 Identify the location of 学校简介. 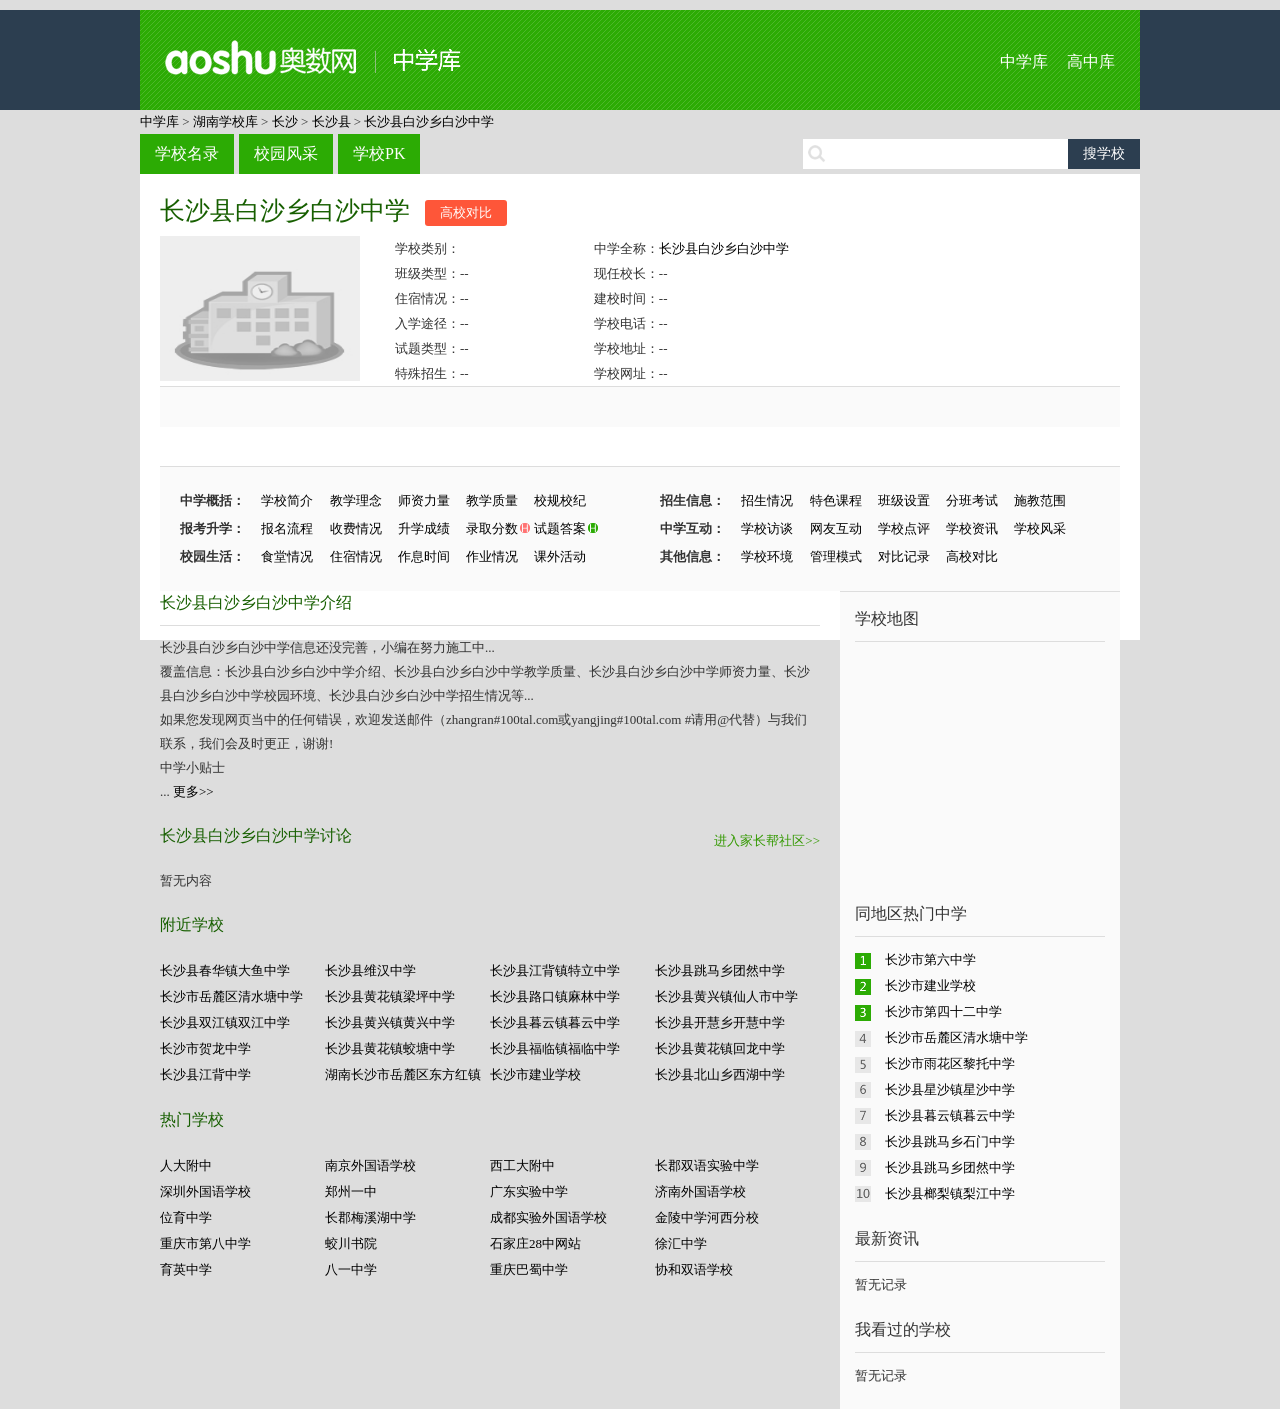
(287, 500).